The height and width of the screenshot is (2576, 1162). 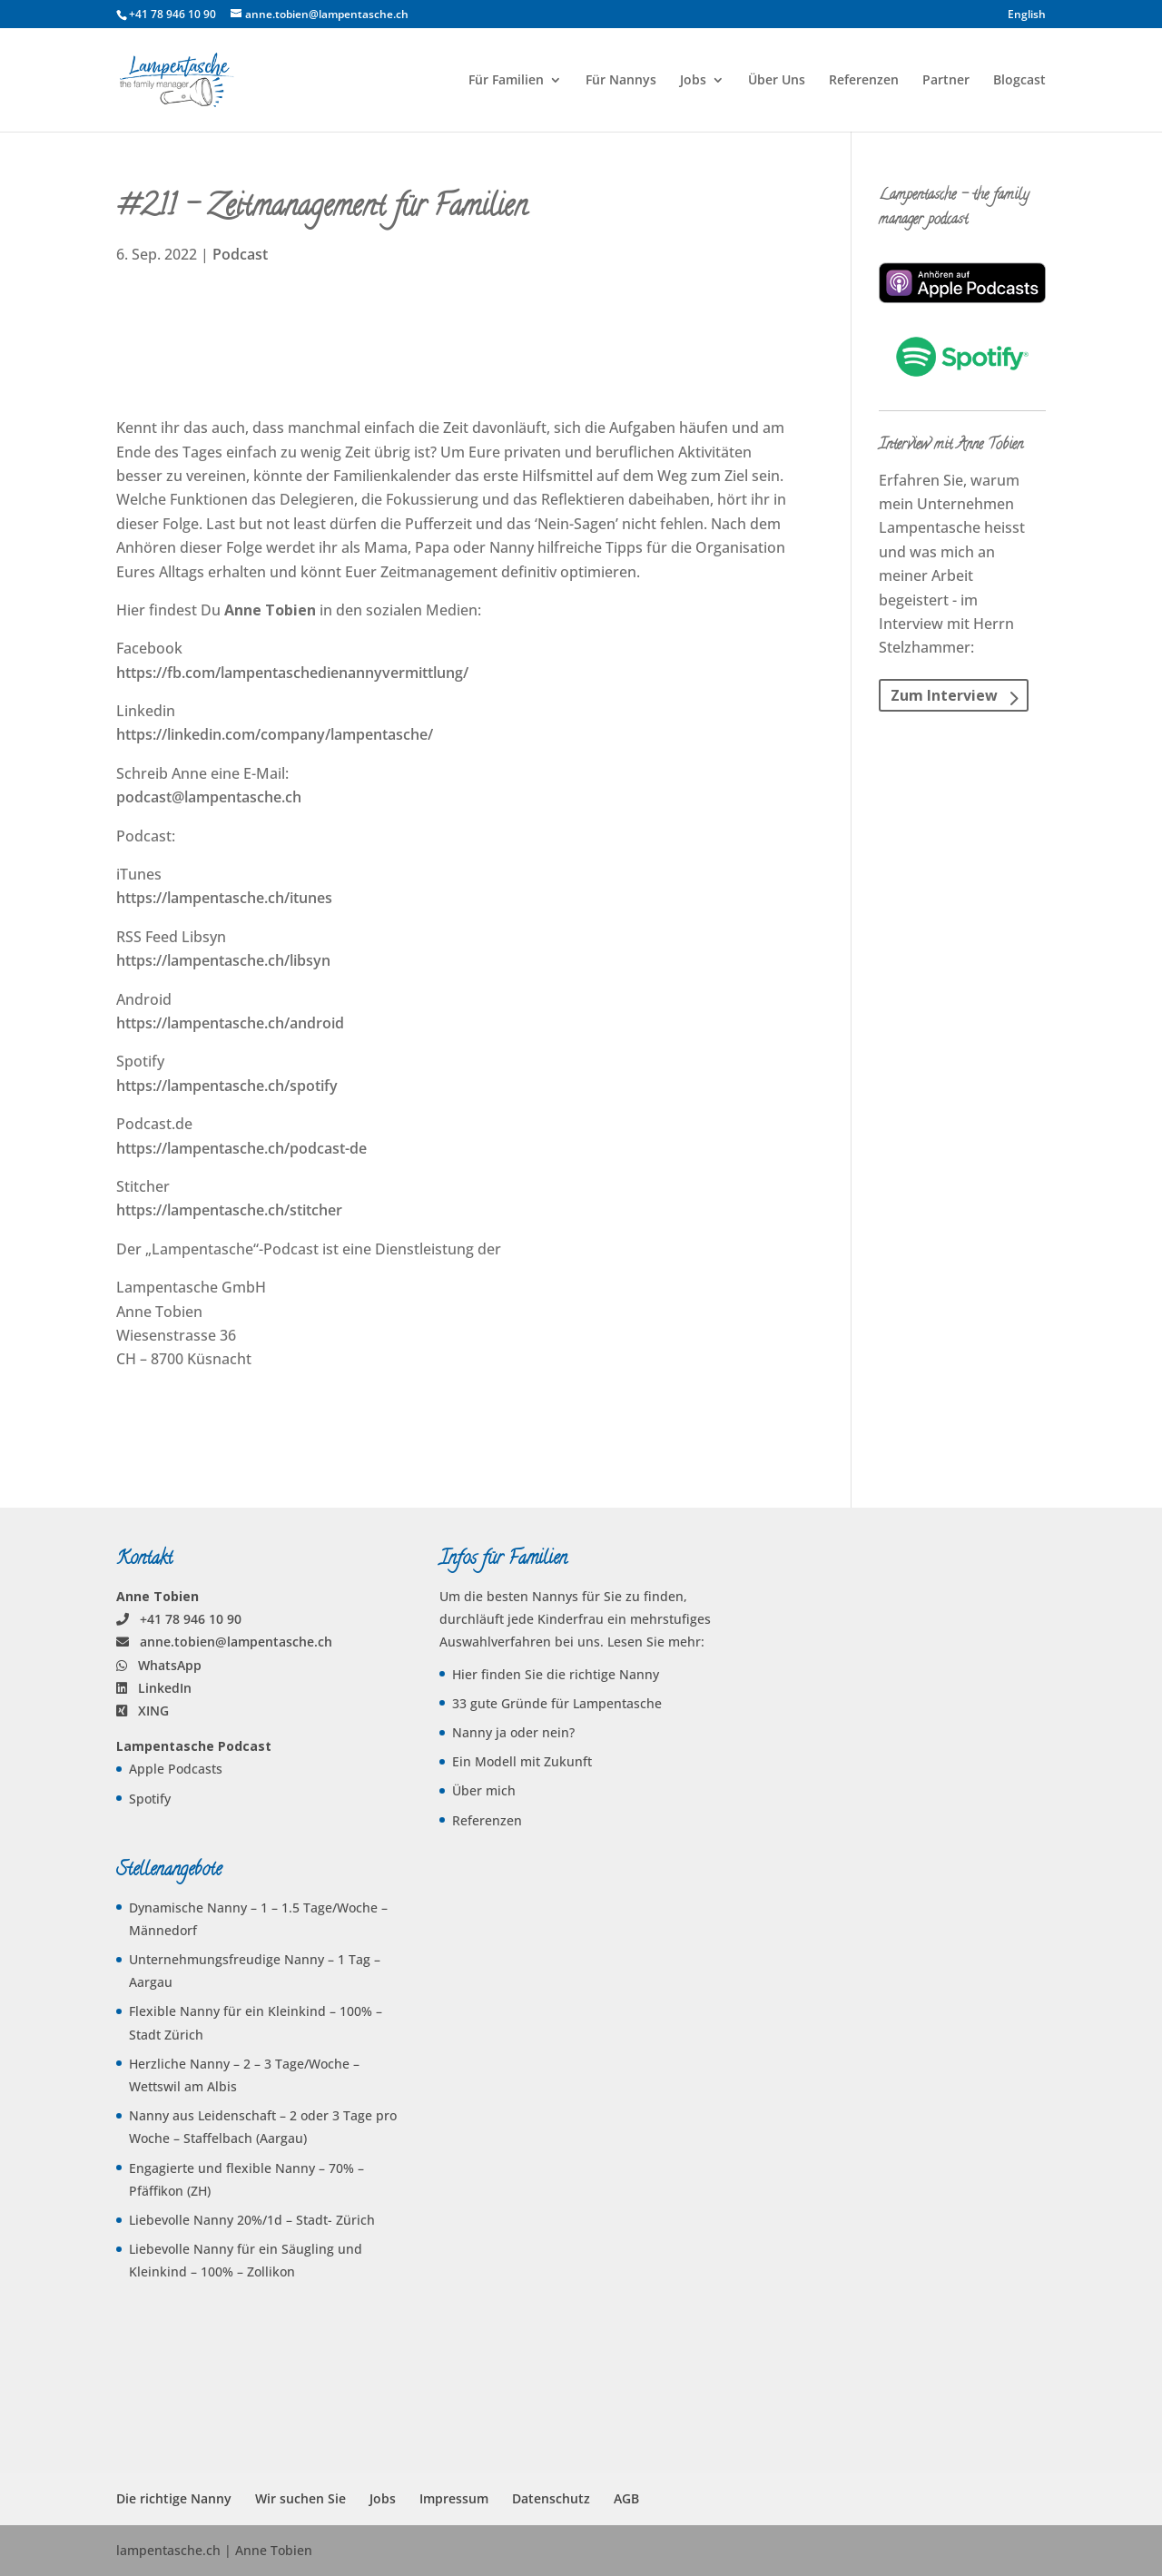 What do you see at coordinates (626, 2498) in the screenshot?
I see `AGB` at bounding box center [626, 2498].